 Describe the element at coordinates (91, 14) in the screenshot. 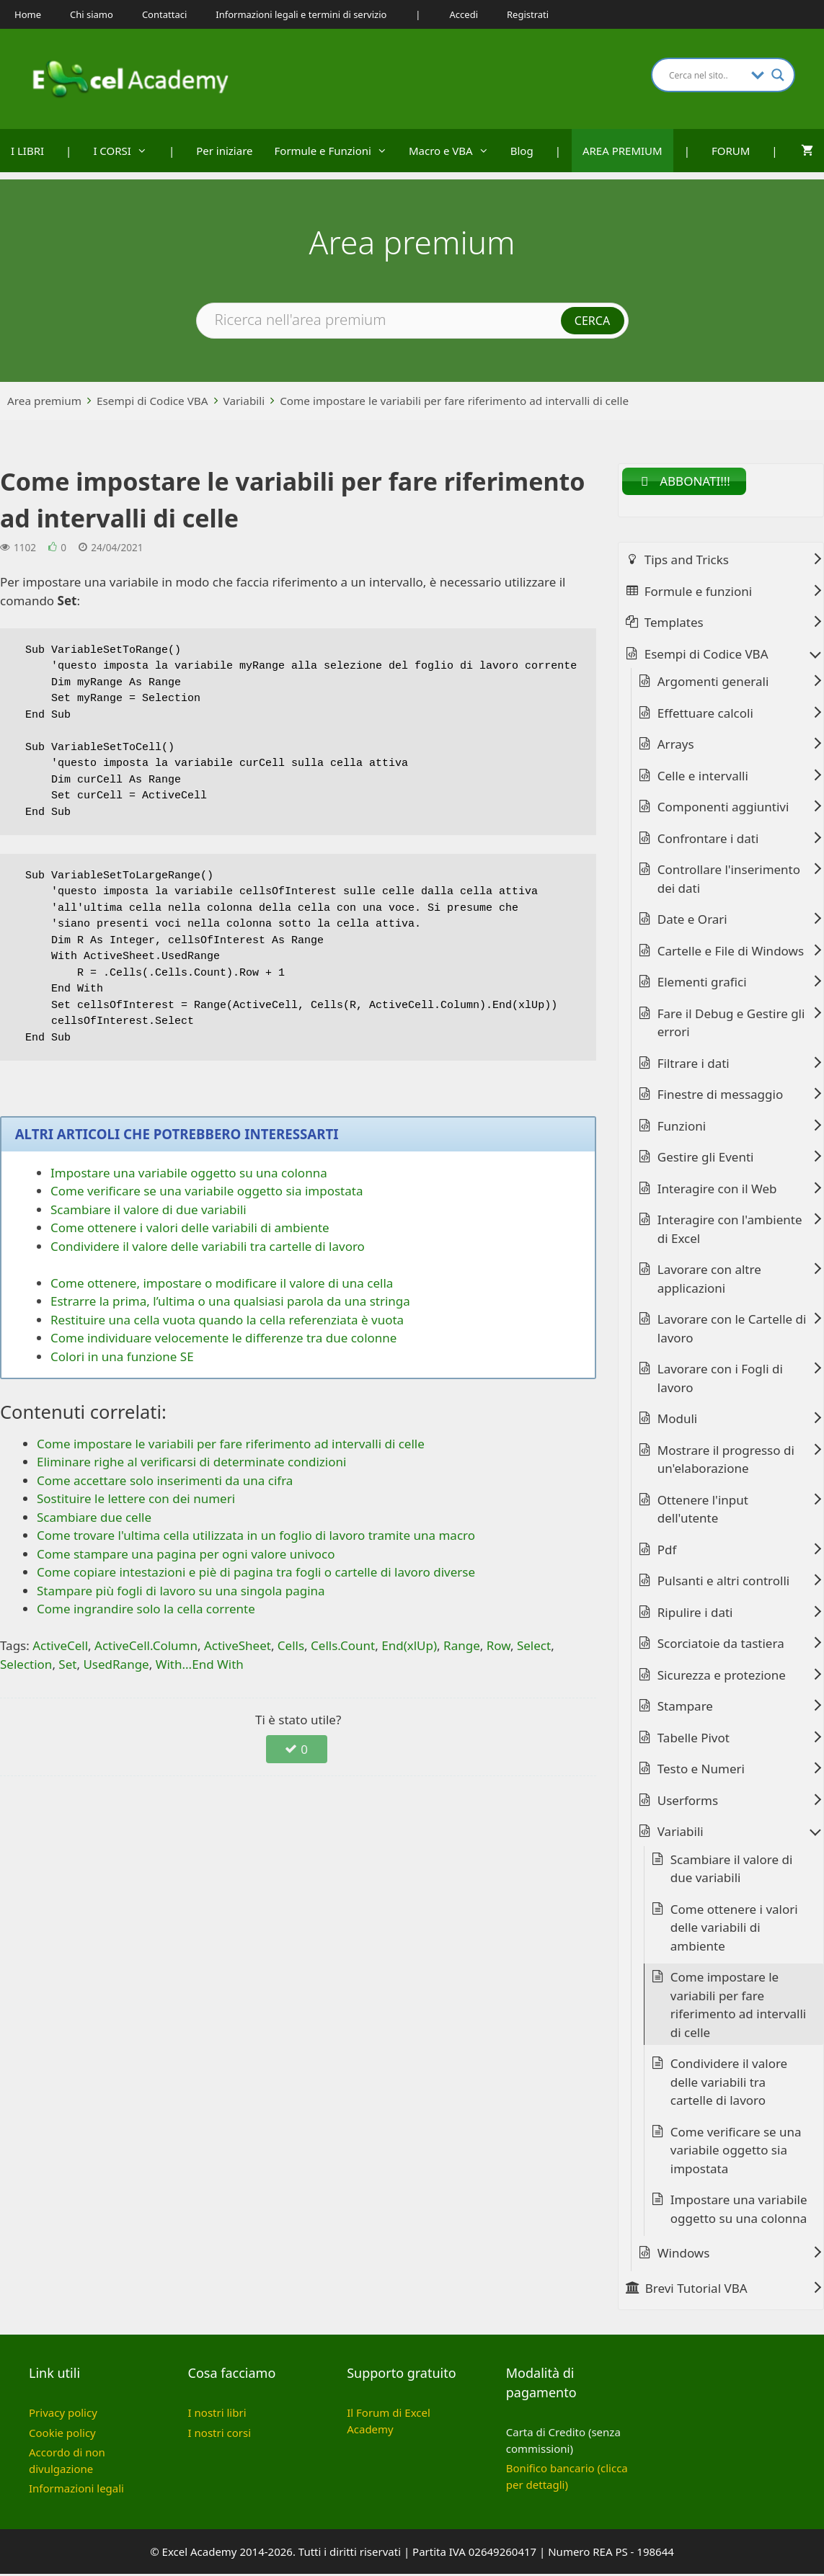

I see `Chi siamo` at that location.